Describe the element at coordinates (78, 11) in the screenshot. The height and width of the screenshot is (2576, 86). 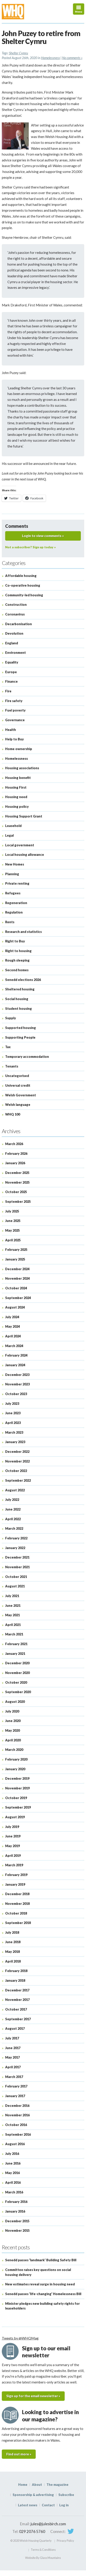
I see `Menu` at that location.